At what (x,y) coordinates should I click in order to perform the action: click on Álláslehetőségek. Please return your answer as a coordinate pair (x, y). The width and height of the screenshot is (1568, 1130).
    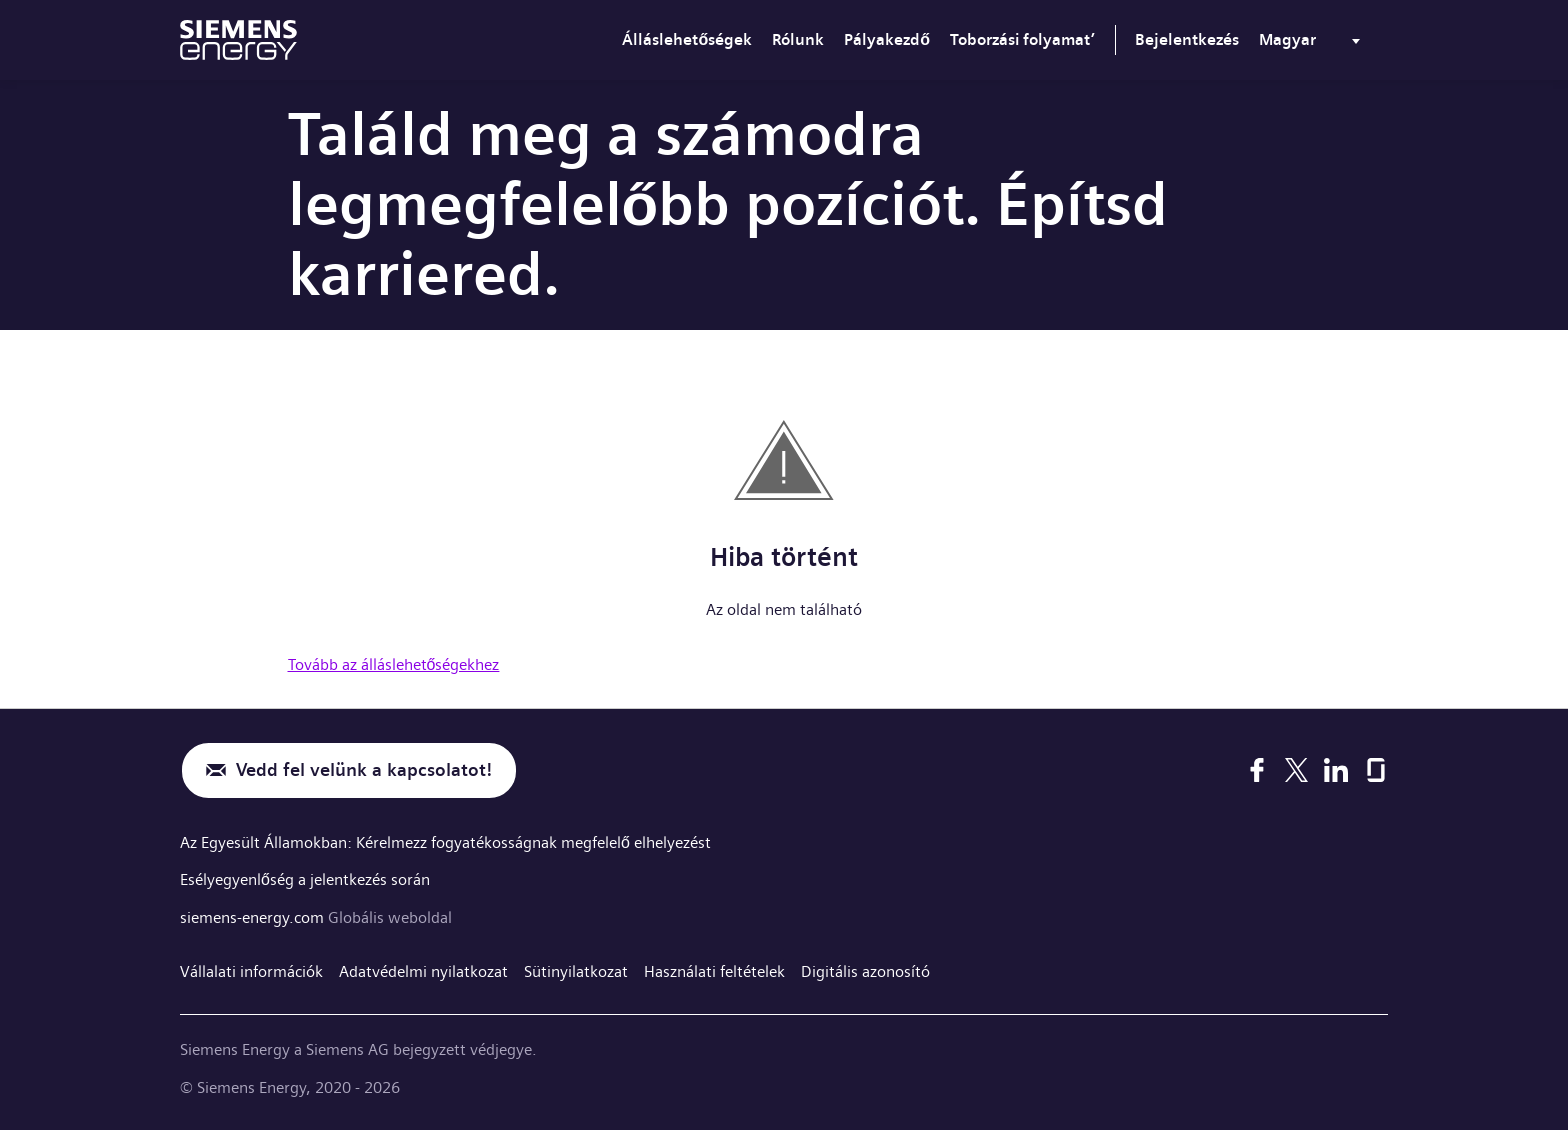
    Looking at the image, I should click on (687, 39).